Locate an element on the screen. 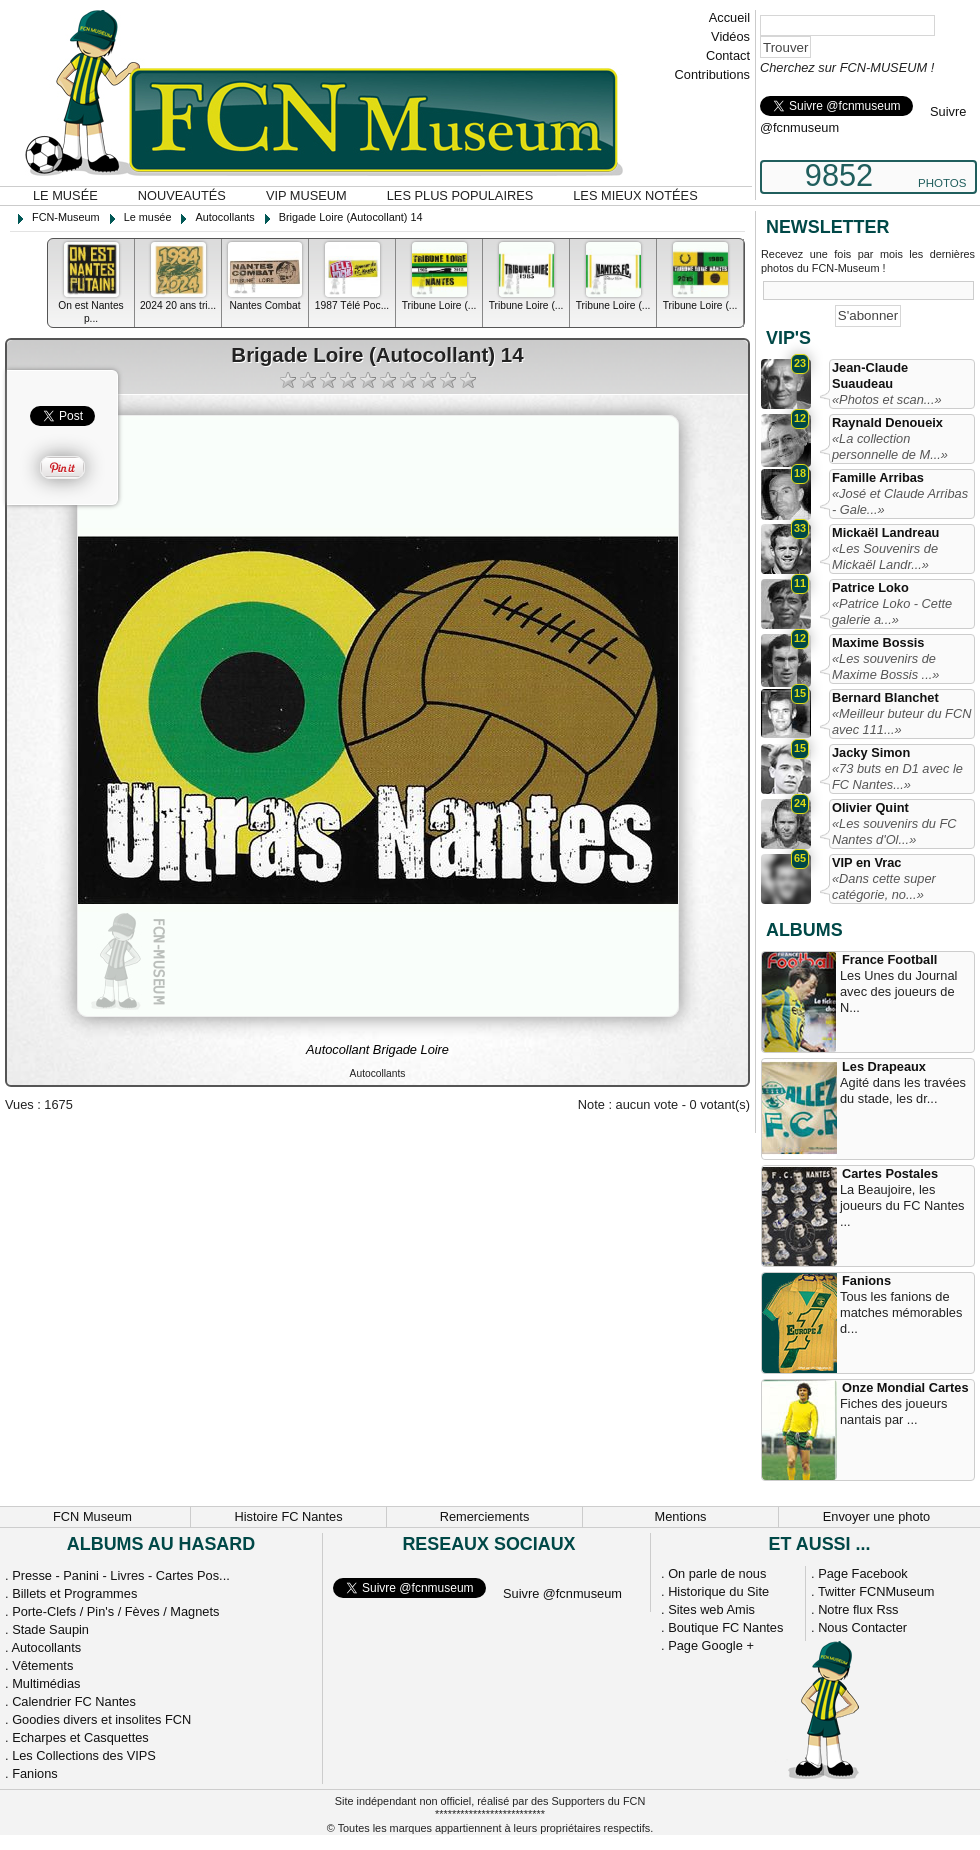  «Meilleur buteur du FCN avec 111...» is located at coordinates (901, 721).